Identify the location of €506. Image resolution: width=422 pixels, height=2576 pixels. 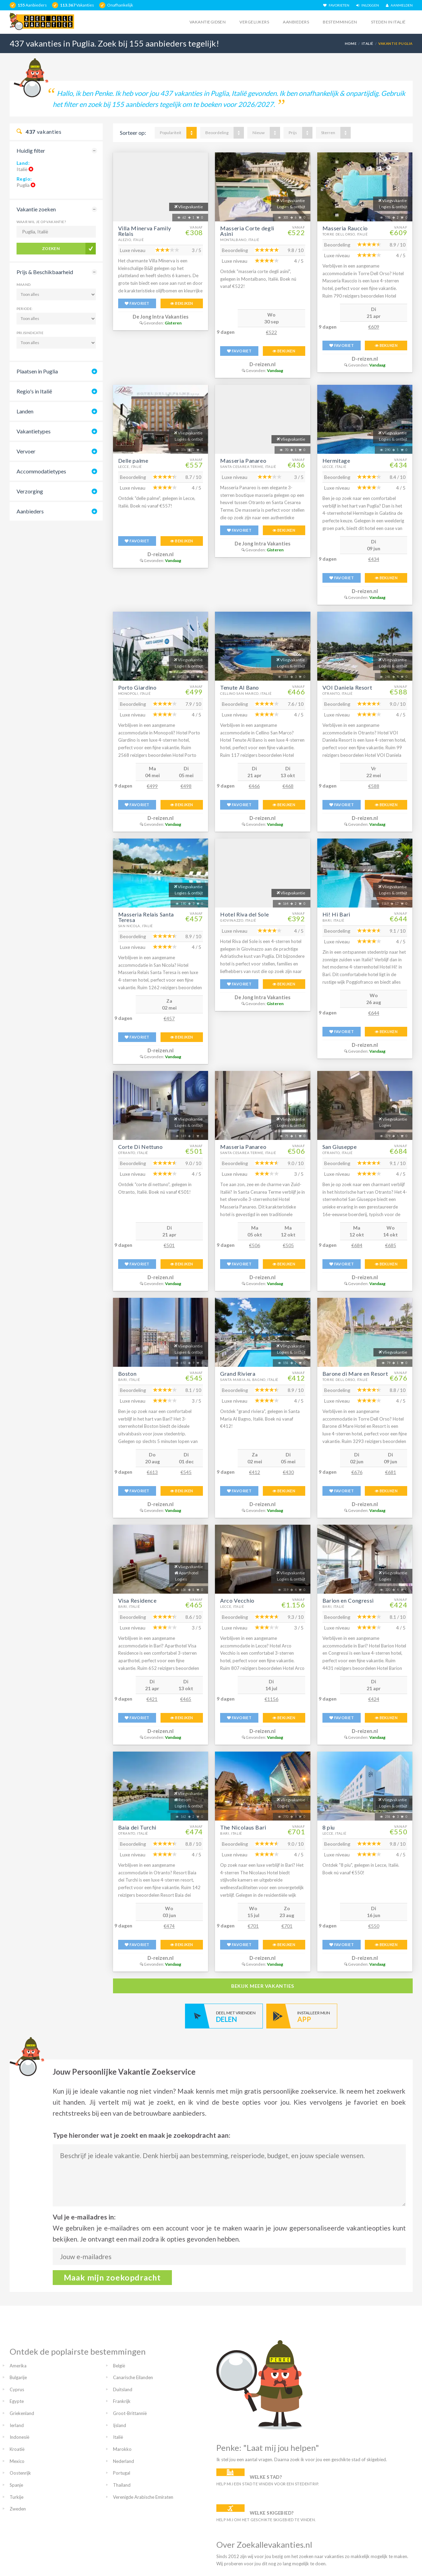
(254, 1245).